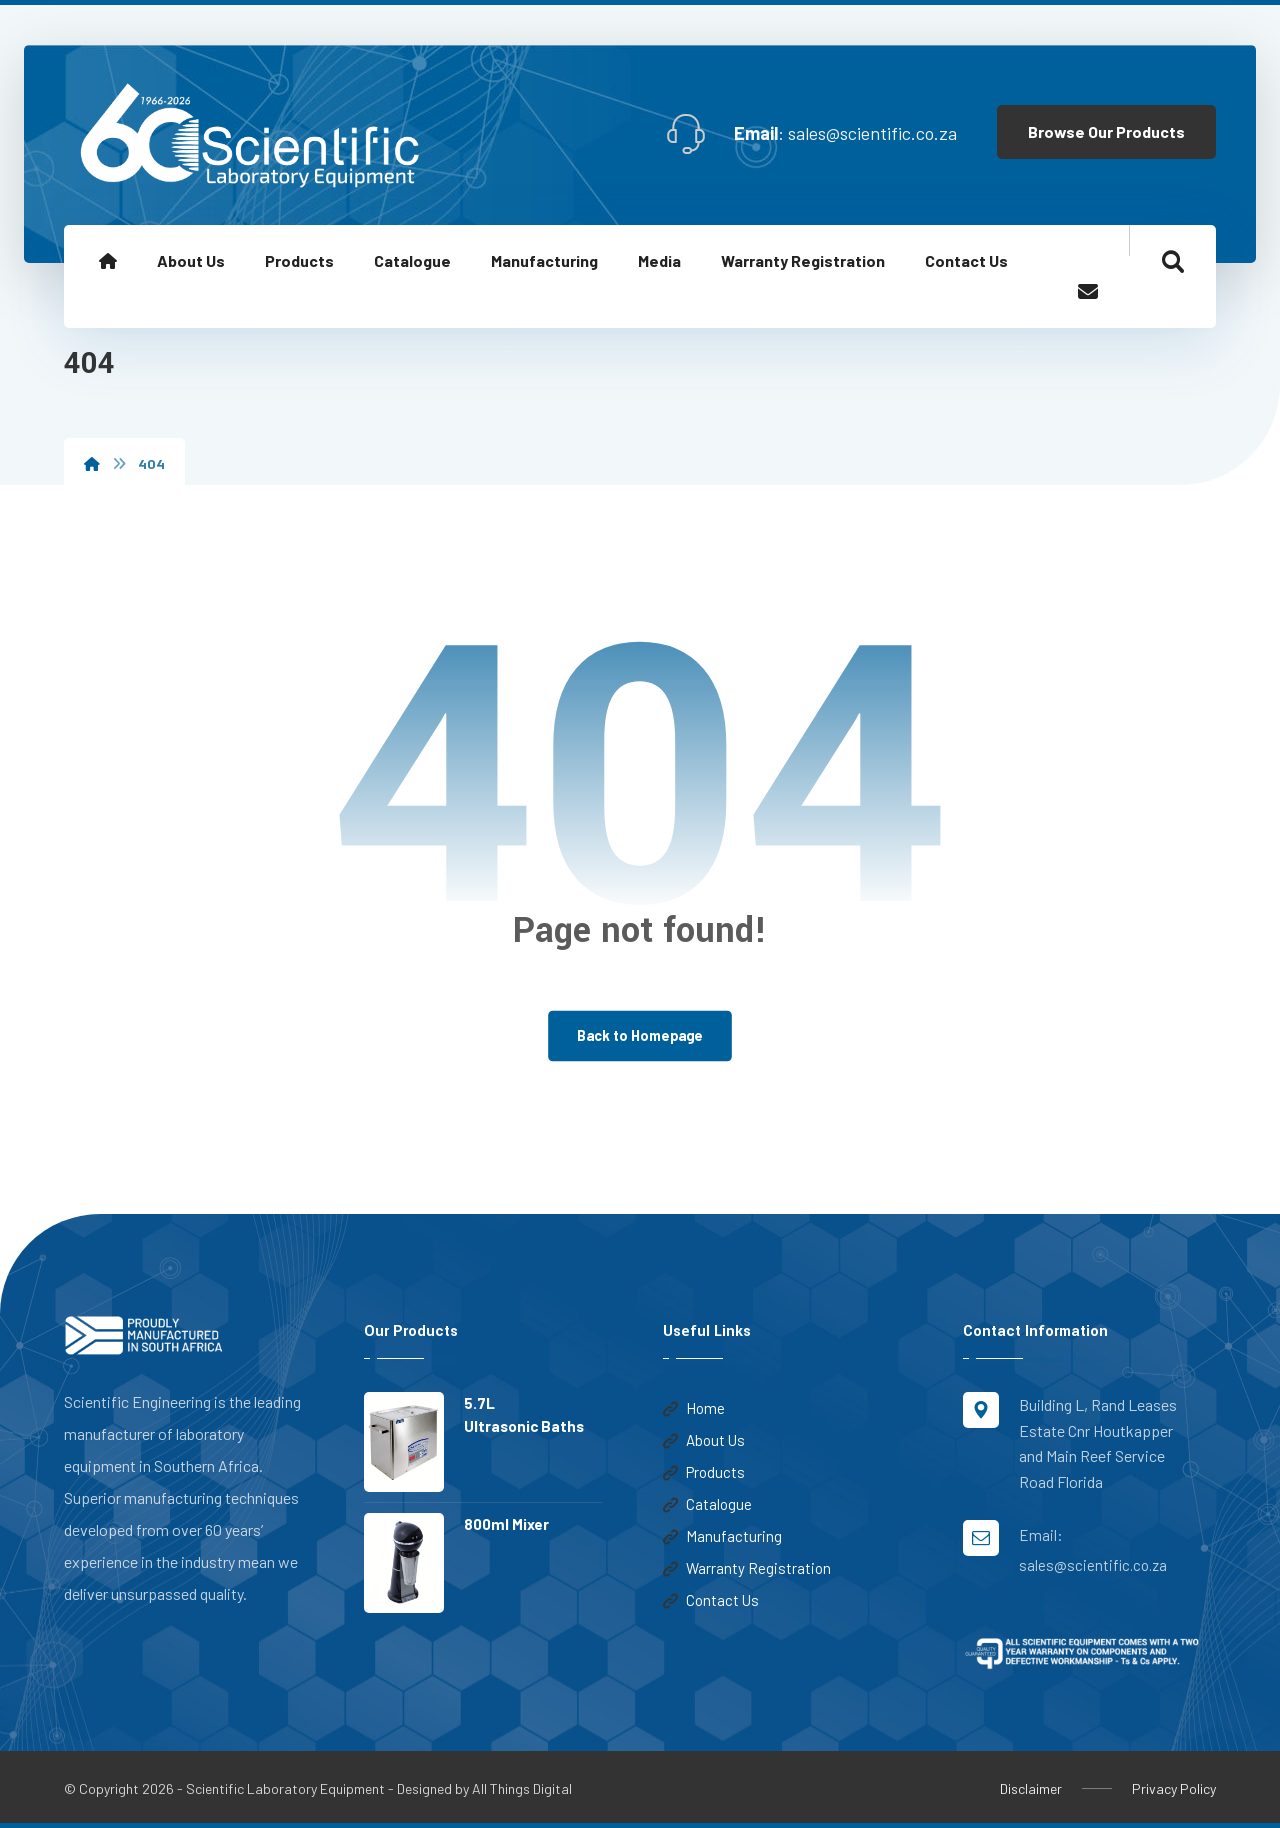 Image resolution: width=1280 pixels, height=1828 pixels. I want to click on About Us, so click(704, 1441).